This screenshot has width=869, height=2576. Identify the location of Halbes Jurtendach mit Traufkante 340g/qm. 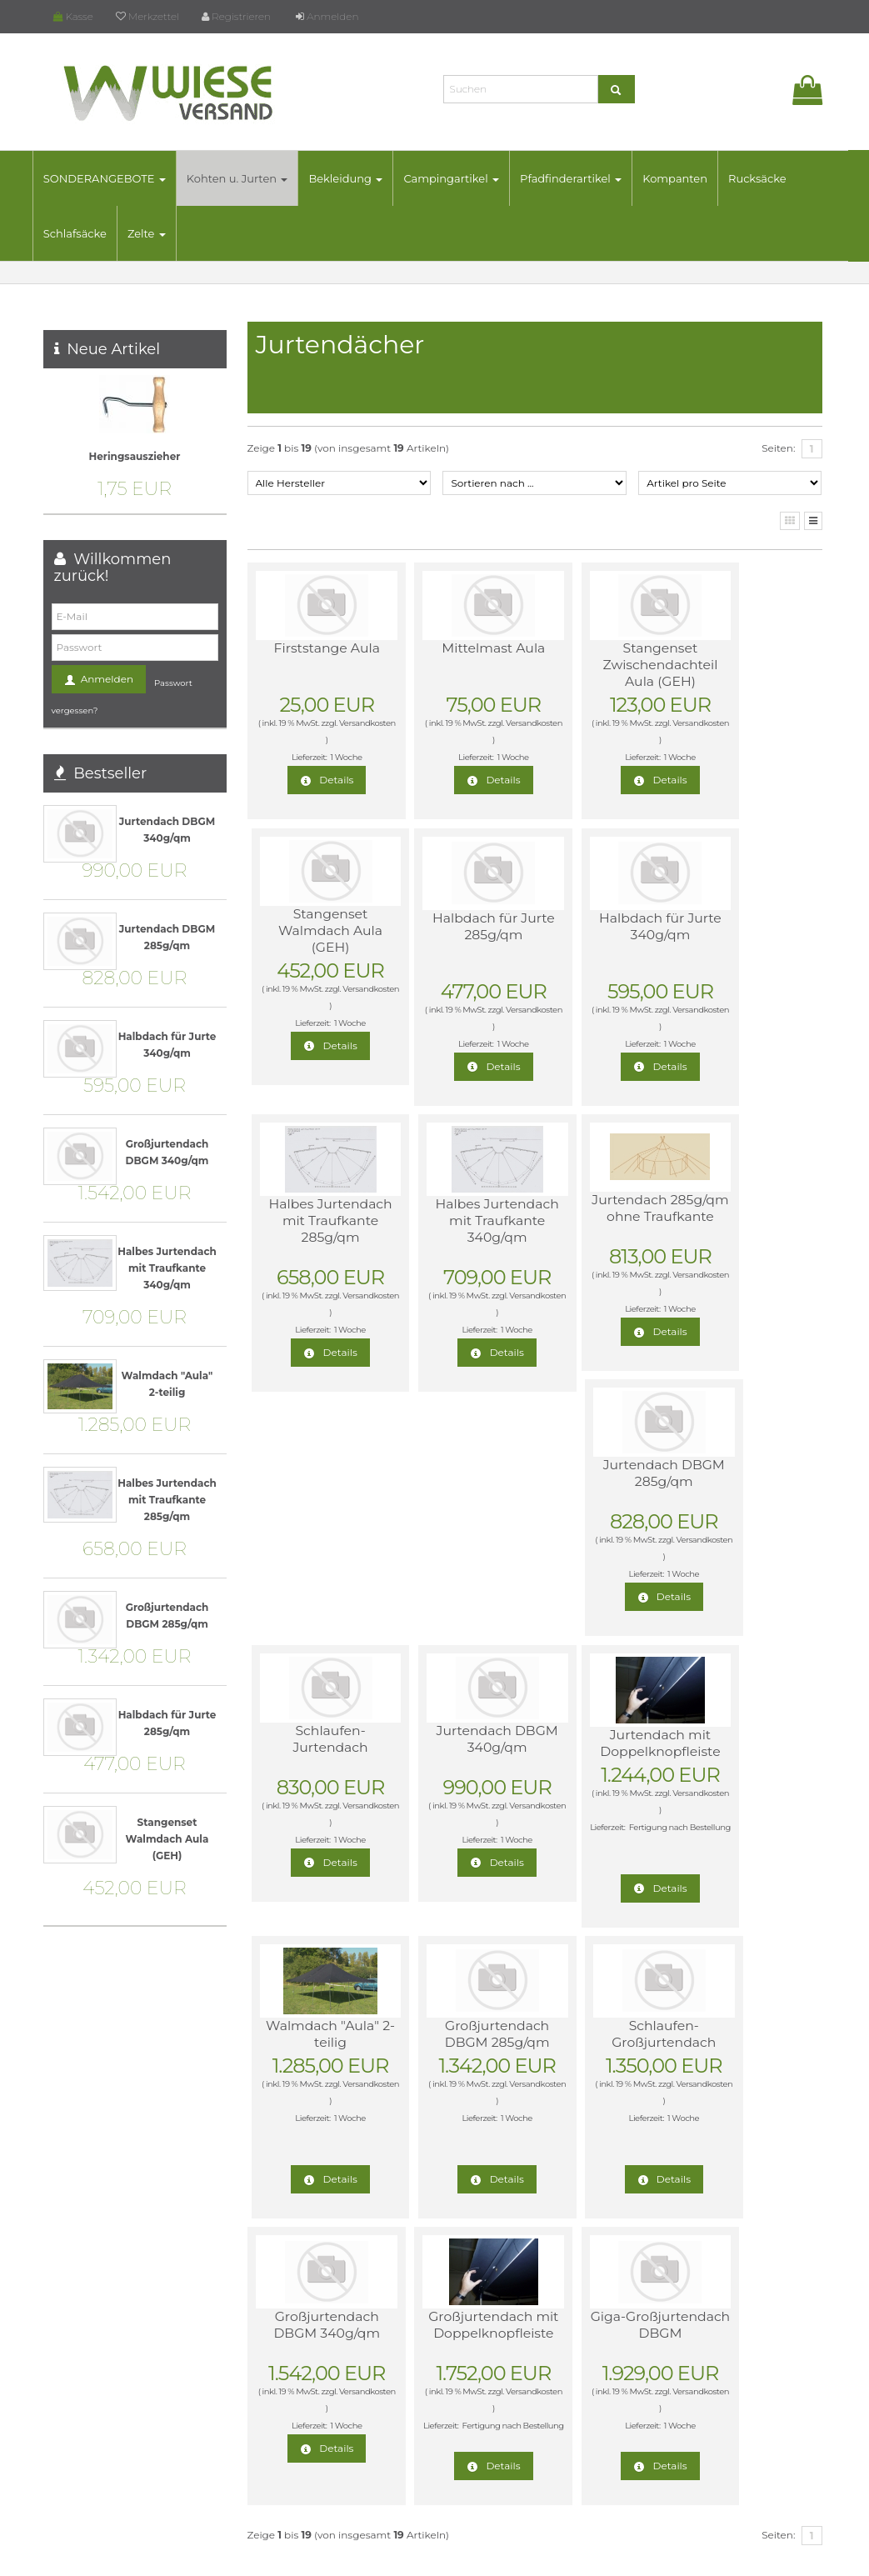
(744, 943).